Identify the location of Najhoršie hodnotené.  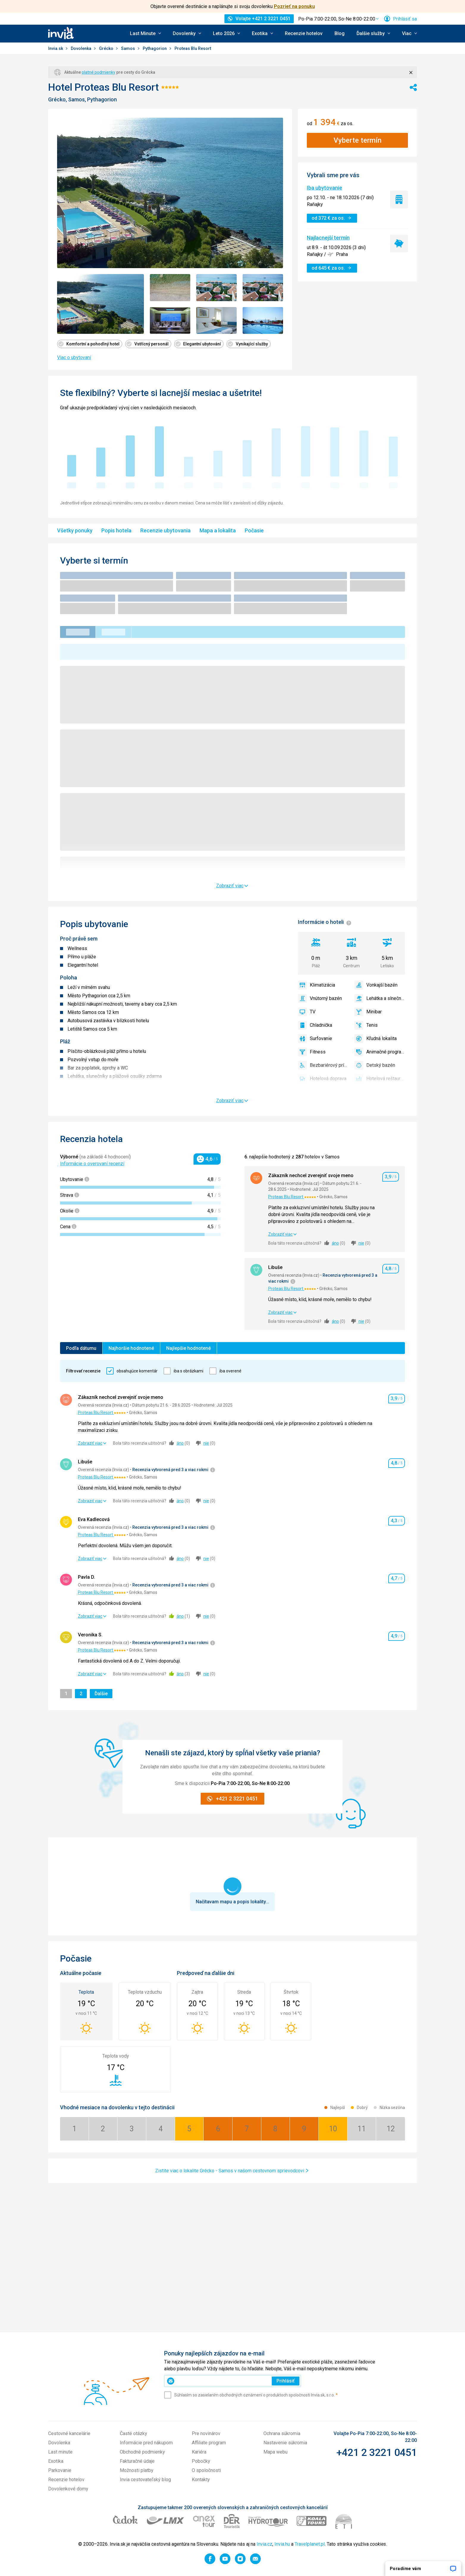
(131, 1348).